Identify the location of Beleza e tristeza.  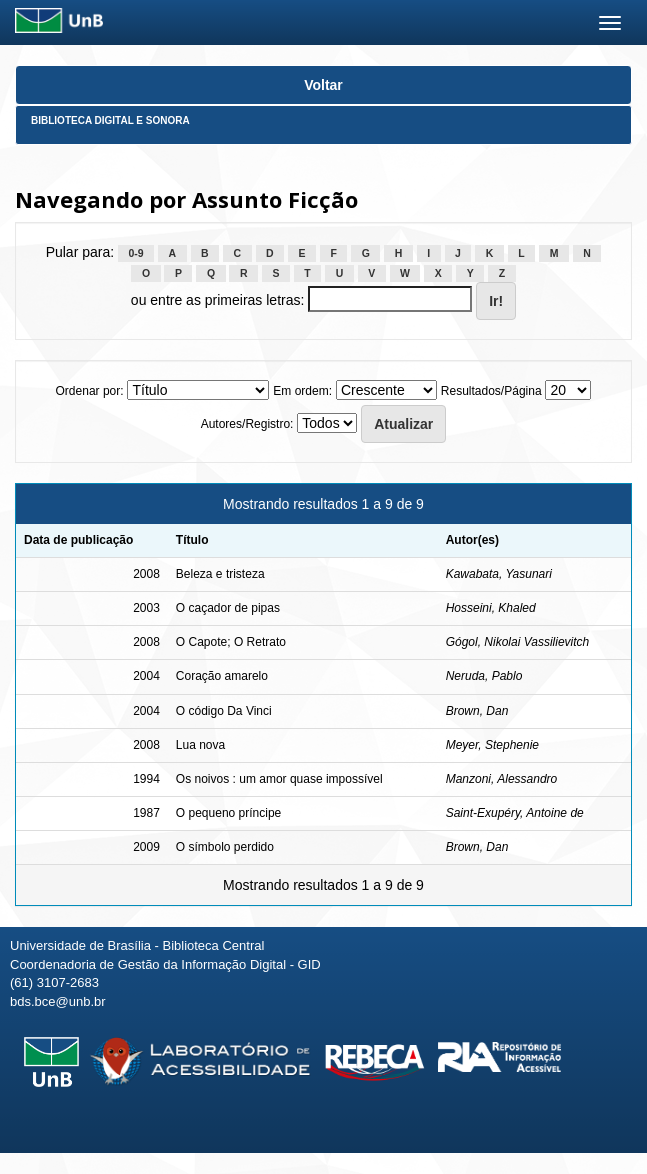
(220, 574).